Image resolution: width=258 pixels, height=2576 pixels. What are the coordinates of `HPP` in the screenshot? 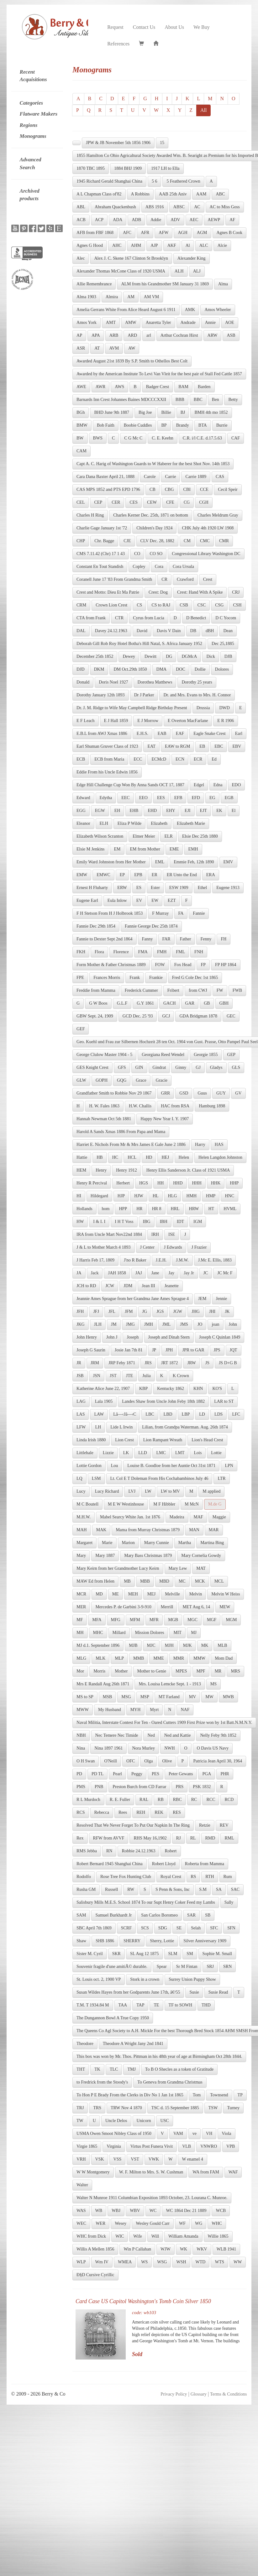 It's located at (123, 1208).